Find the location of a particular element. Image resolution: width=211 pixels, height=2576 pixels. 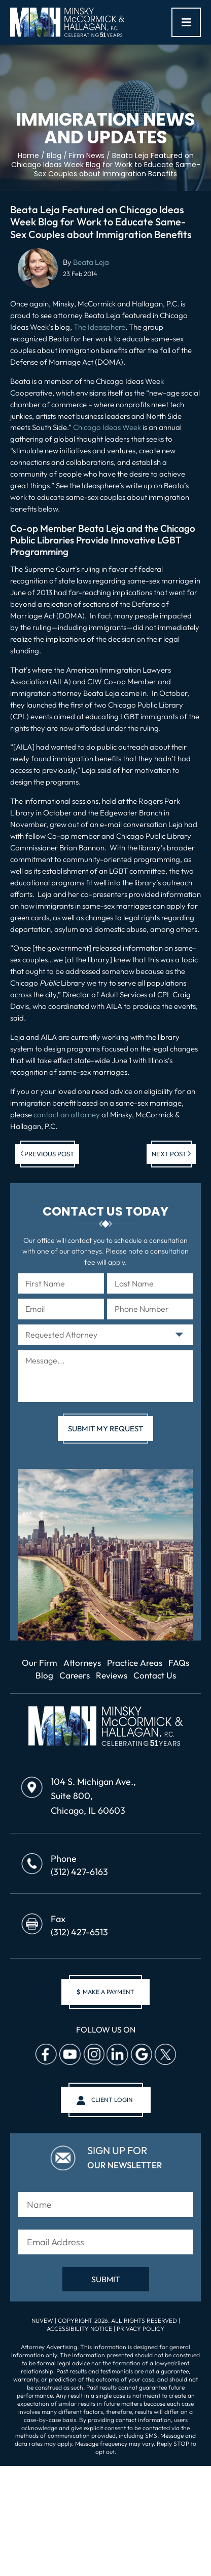

Careers is located at coordinates (74, 1675).